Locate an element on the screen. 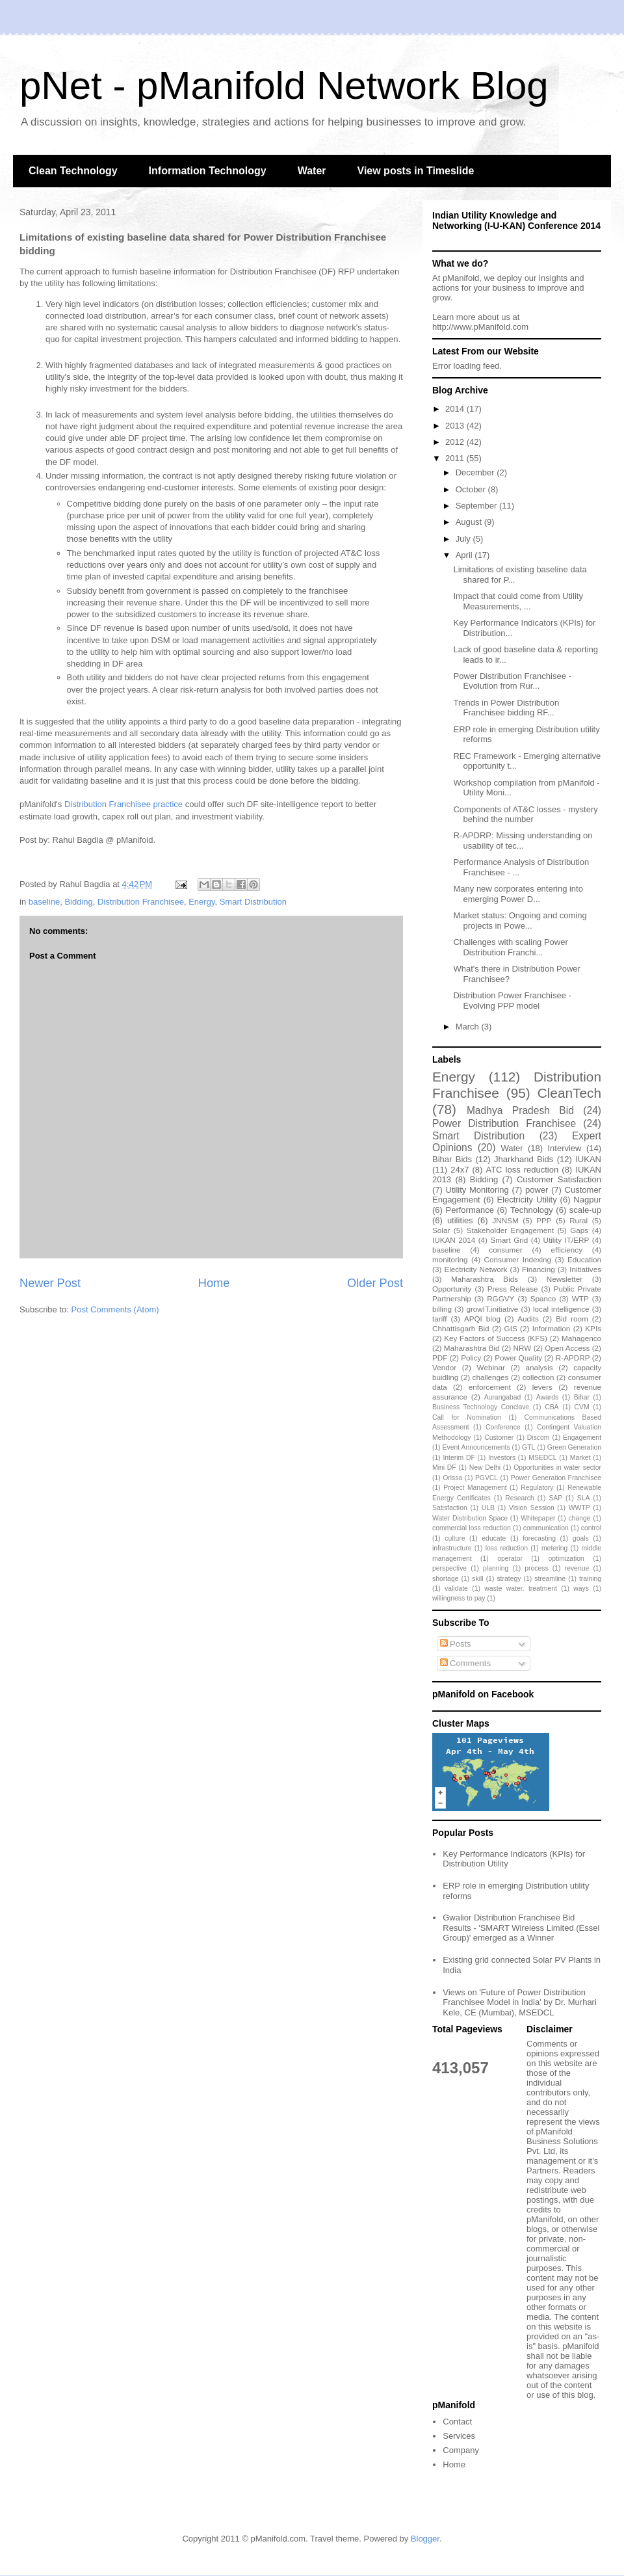 The image size is (624, 2576). Performance is located at coordinates (469, 1210).